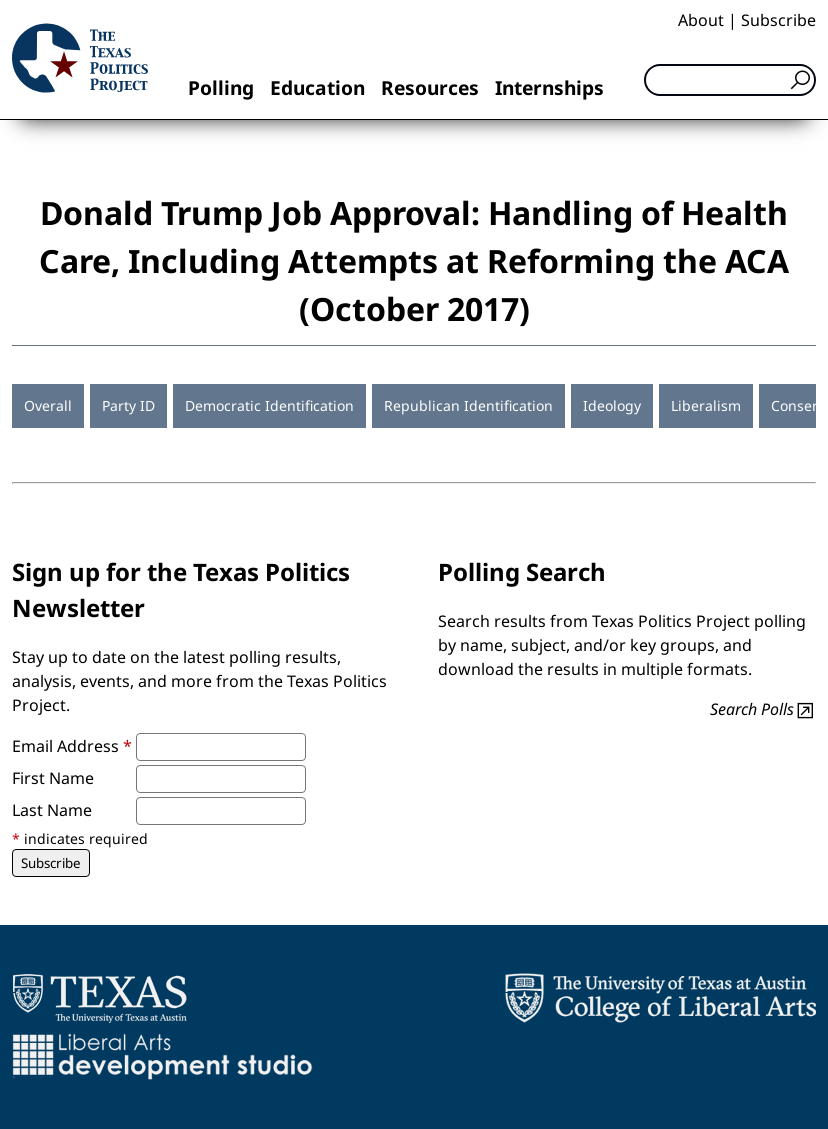 Image resolution: width=828 pixels, height=1129 pixels. Describe the element at coordinates (730, 80) in the screenshot. I see `[Search]` at that location.